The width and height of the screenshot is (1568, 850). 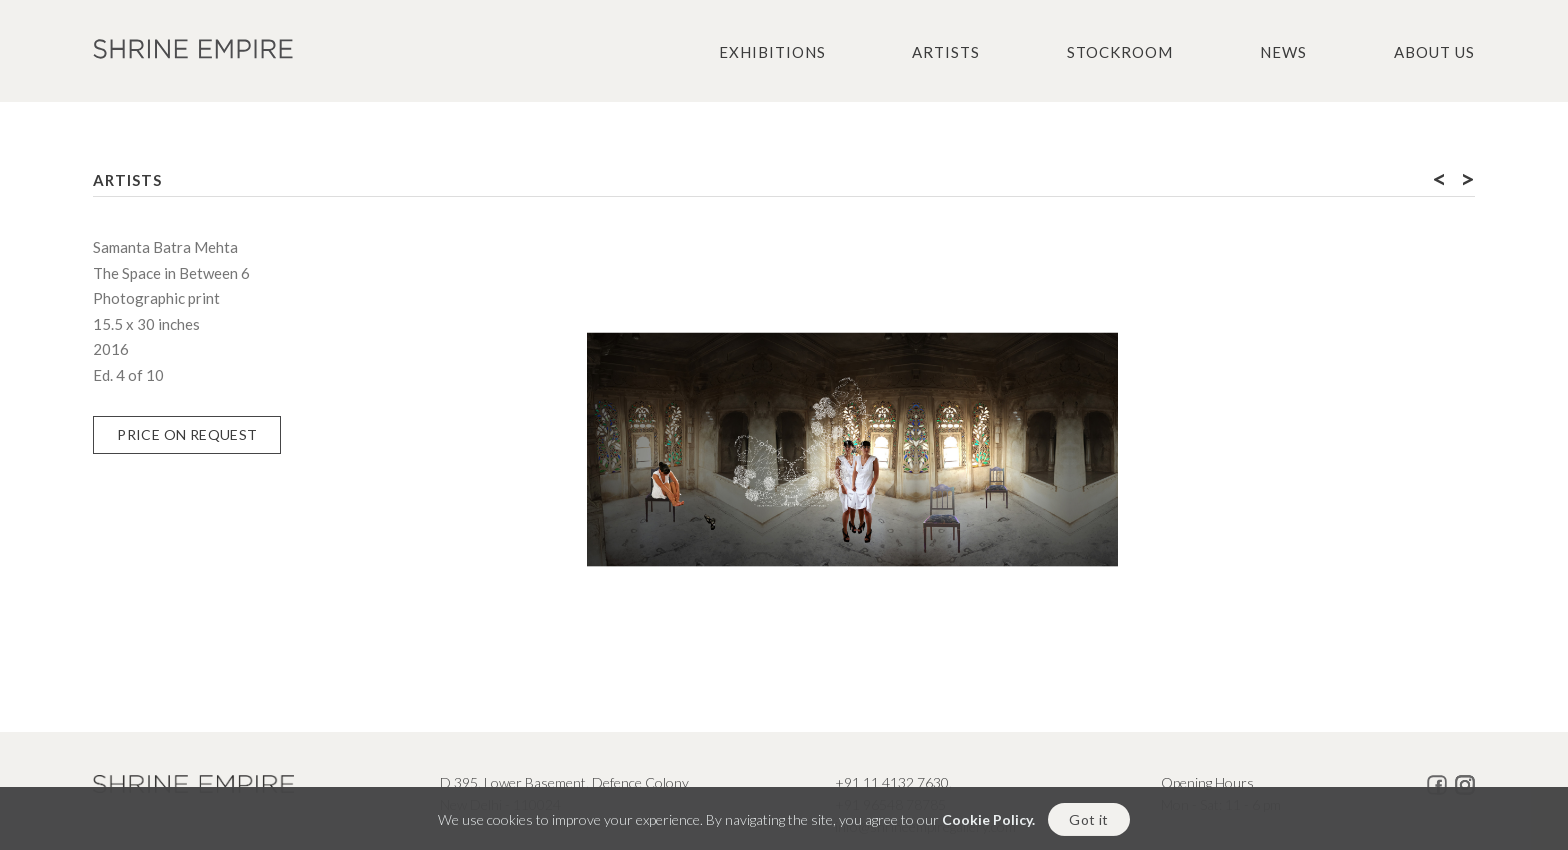 What do you see at coordinates (1120, 52) in the screenshot?
I see `Stockroom` at bounding box center [1120, 52].